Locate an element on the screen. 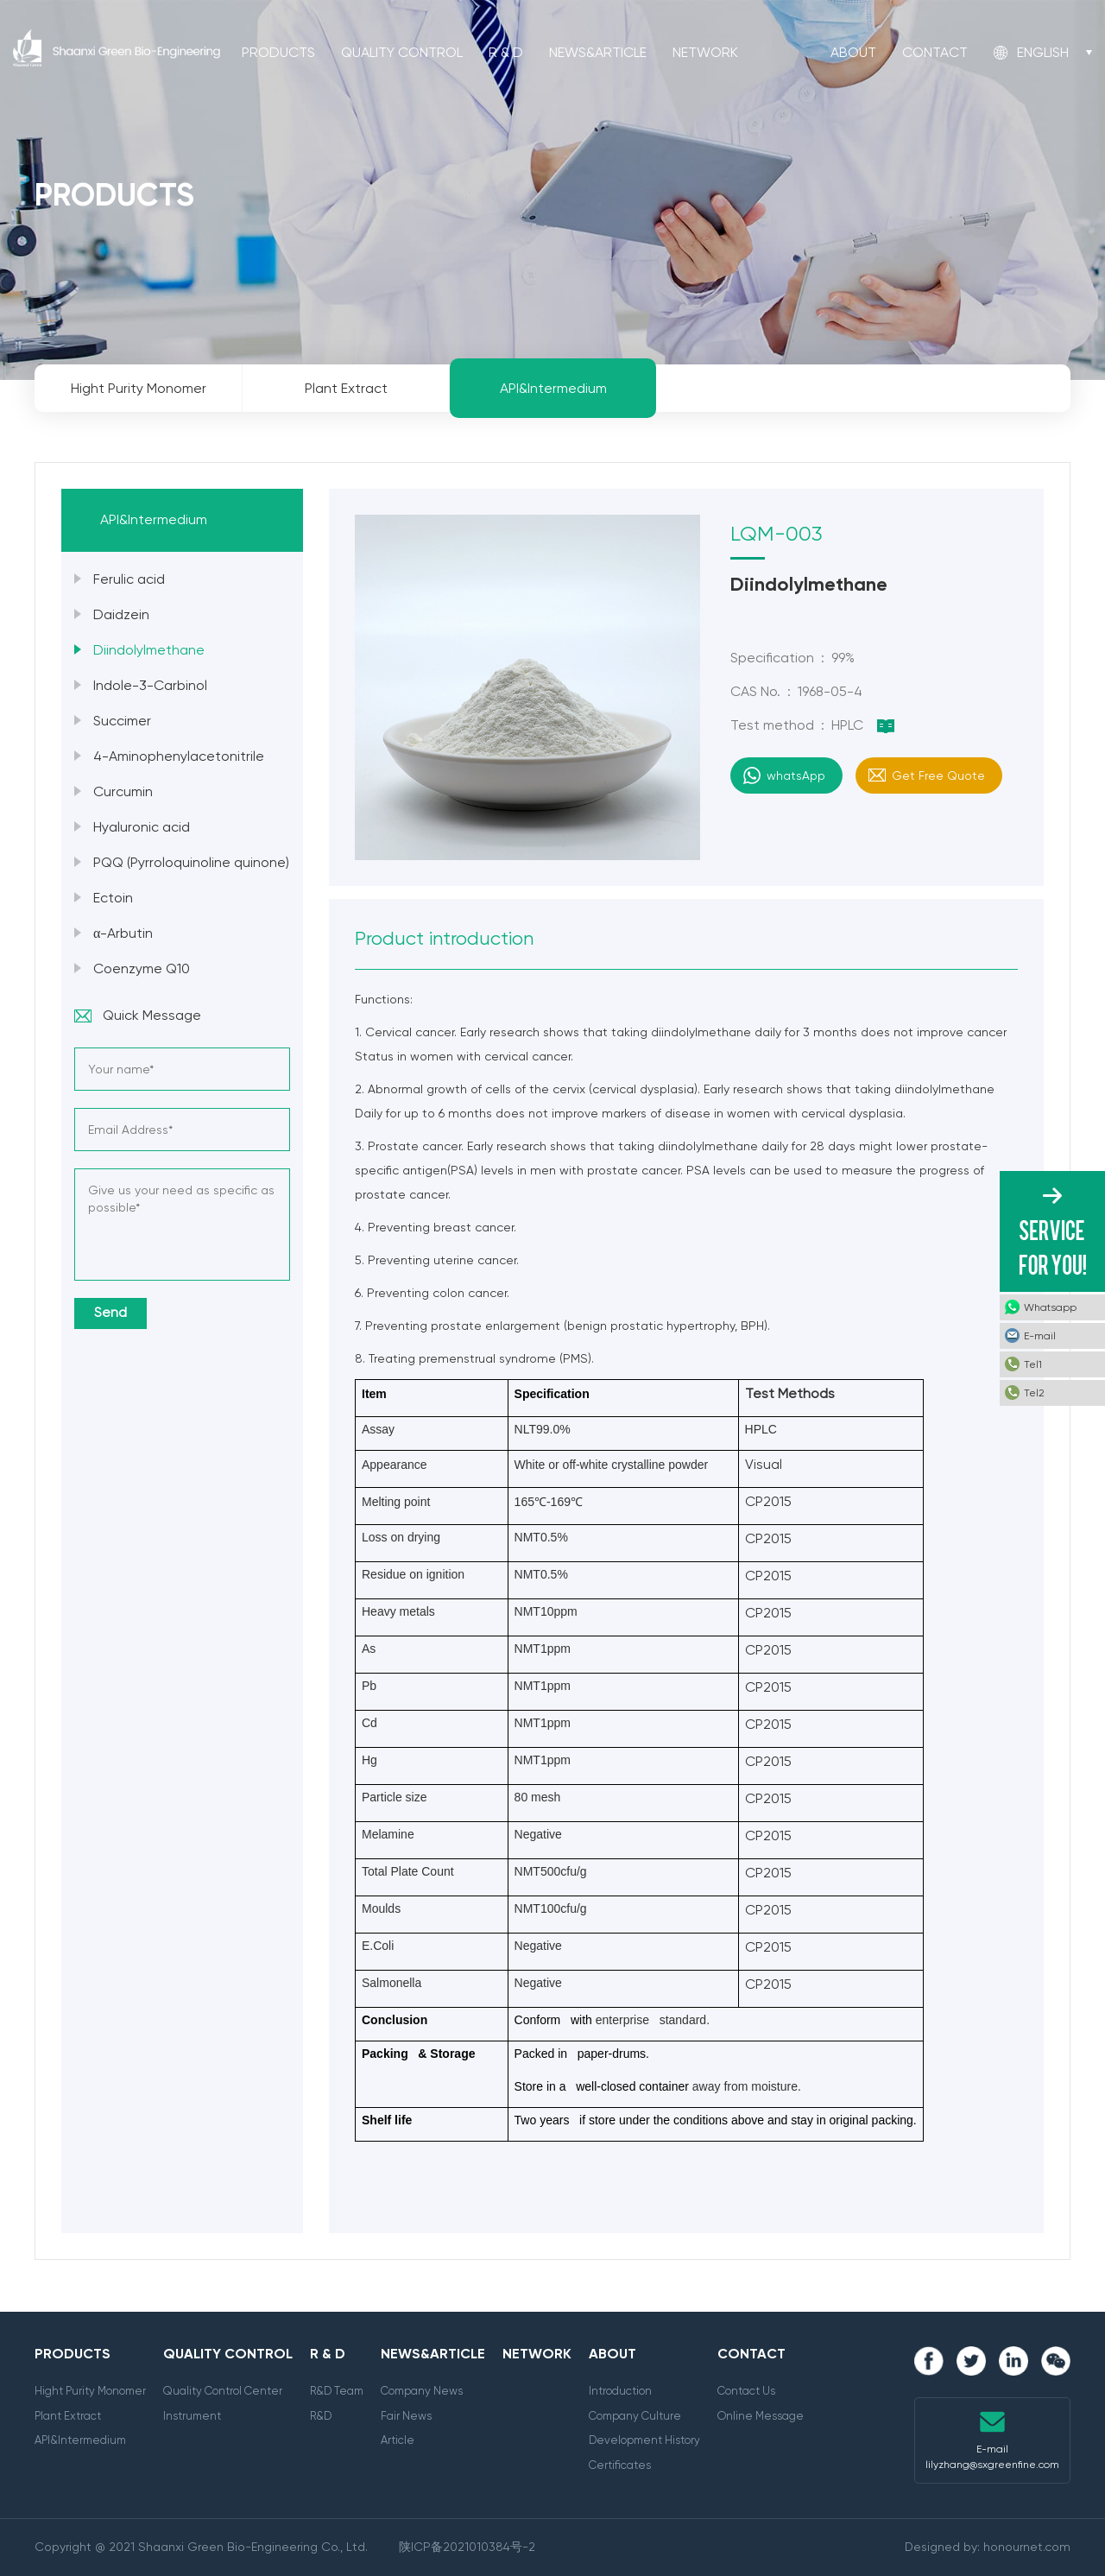  Plant Extract is located at coordinates (68, 2415).